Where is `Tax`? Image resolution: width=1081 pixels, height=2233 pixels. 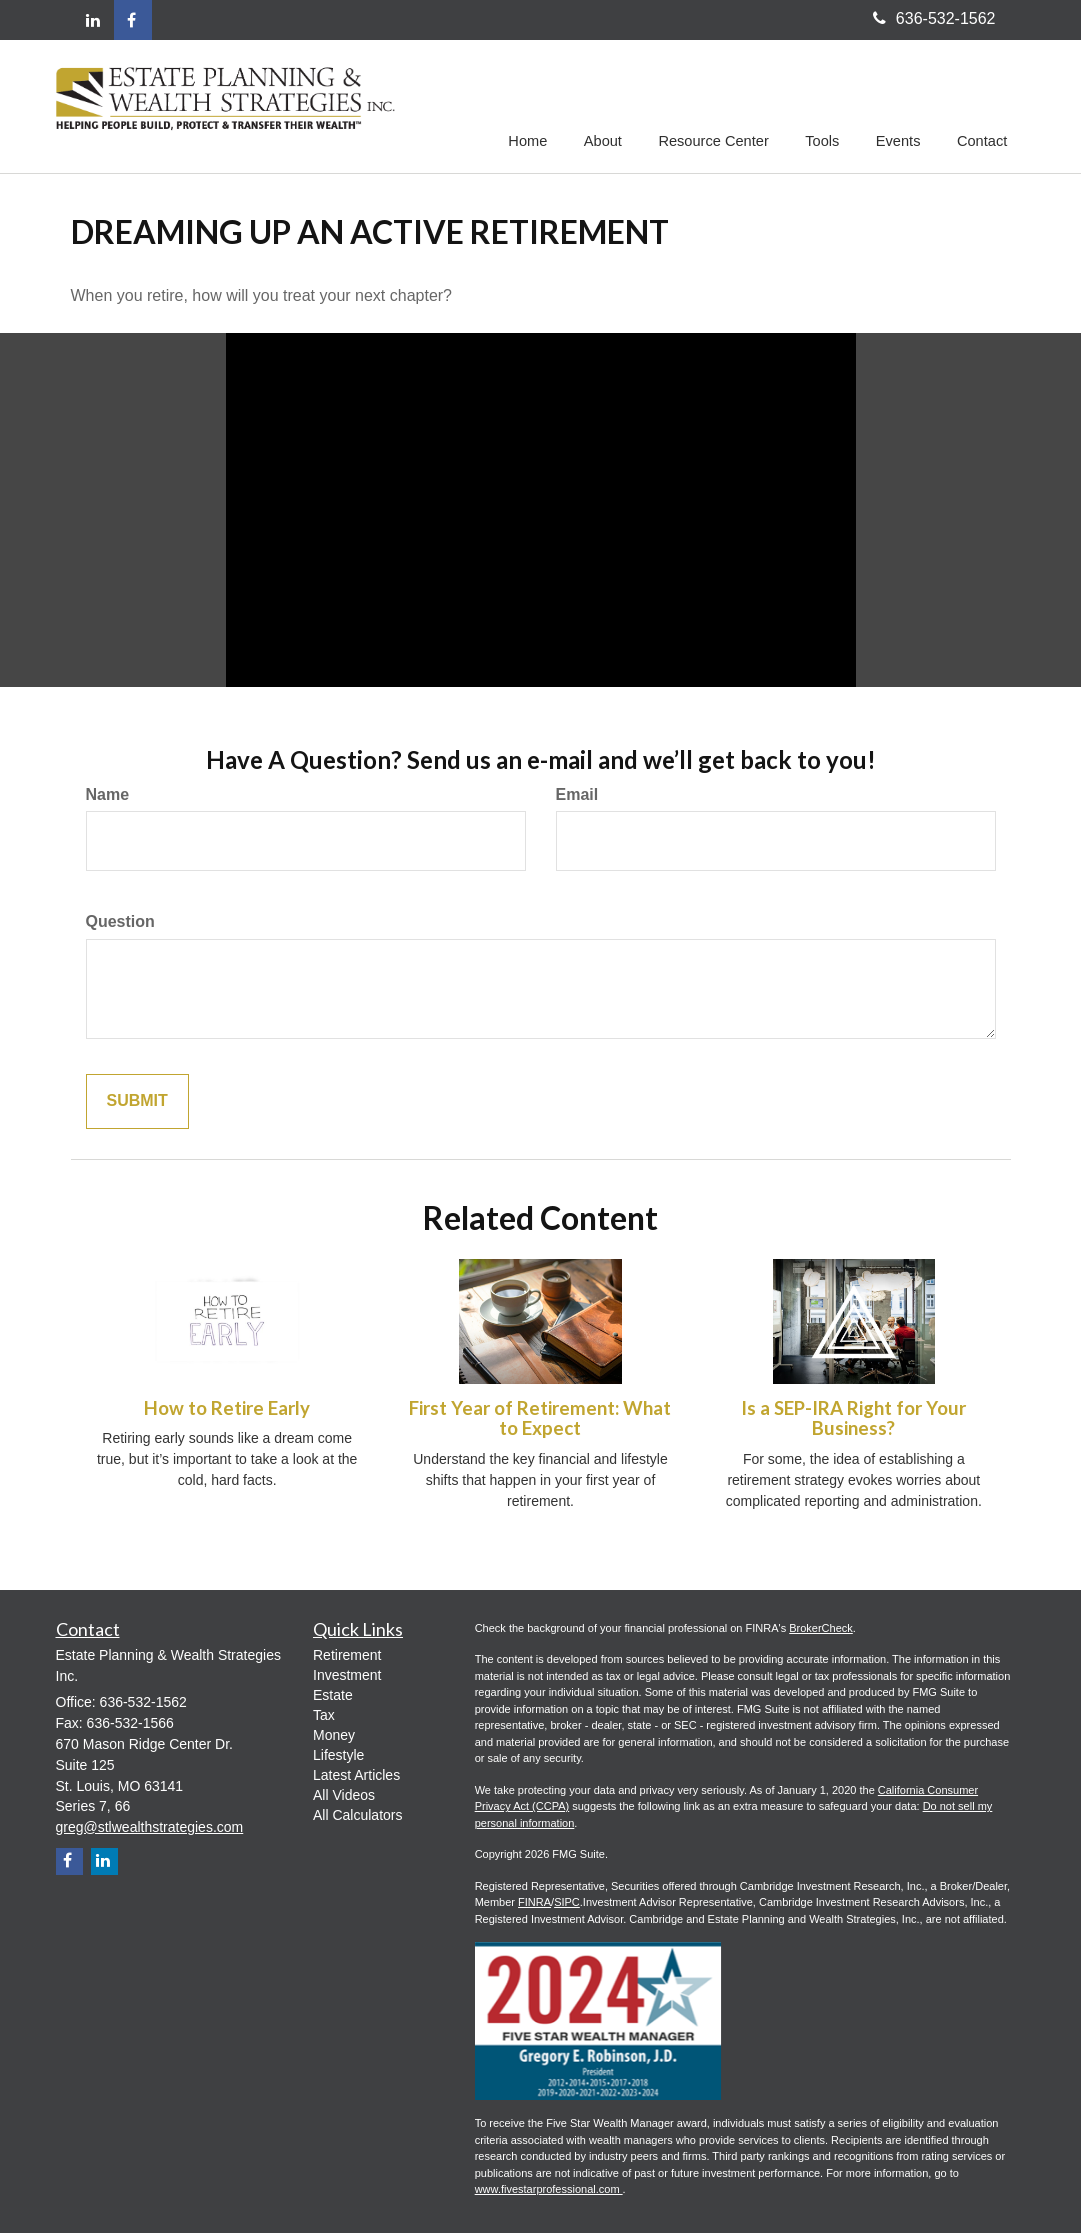
Tax is located at coordinates (324, 1715).